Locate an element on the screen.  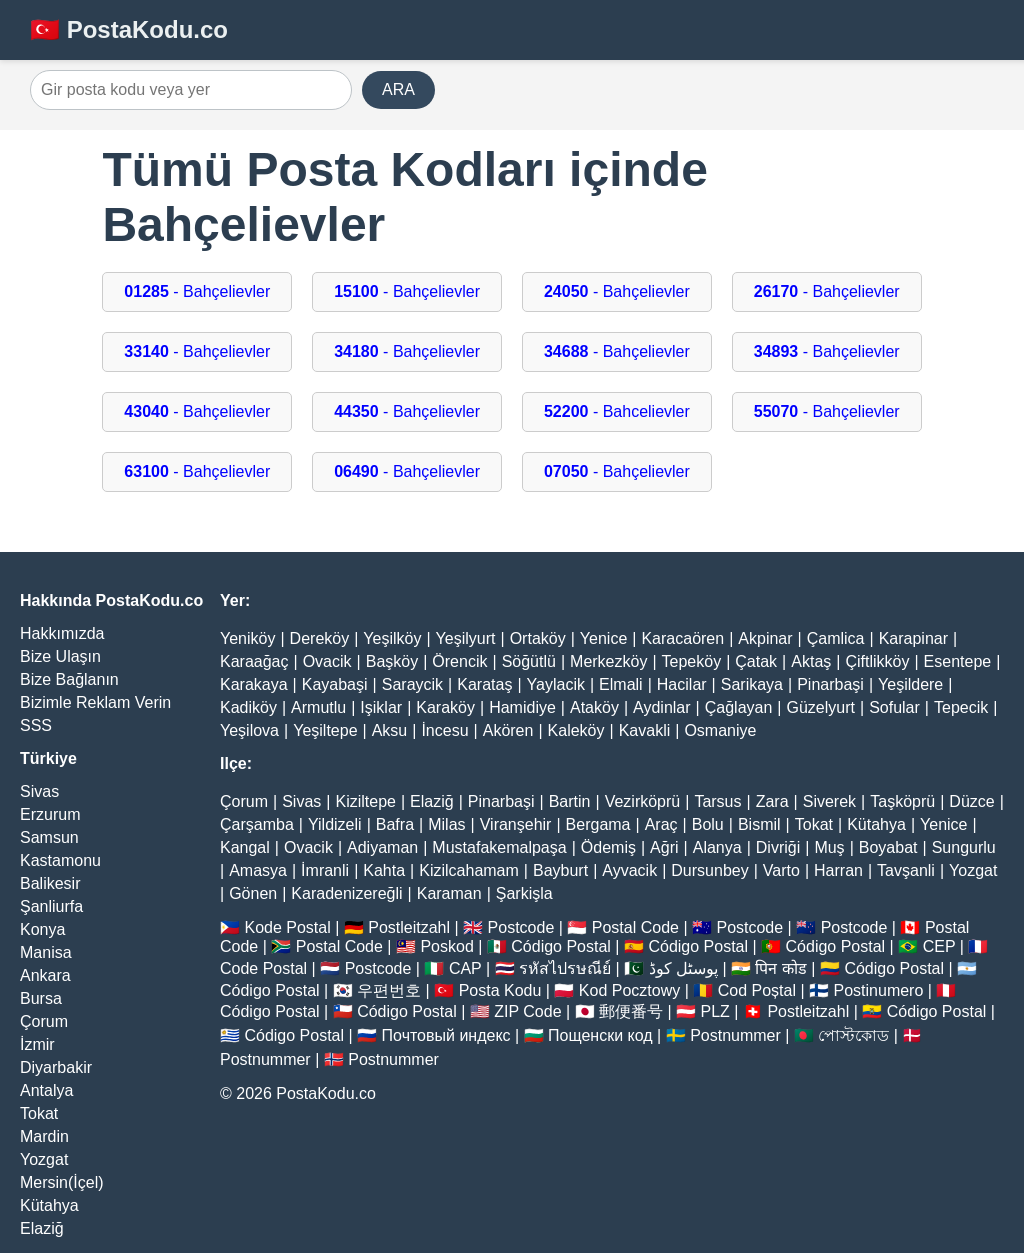
پوسٹل کوڈ is located at coordinates (683, 968).